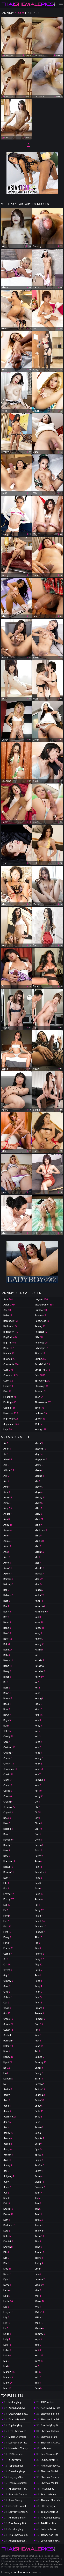  What do you see at coordinates (38, 1839) in the screenshot?
I see `Oom` at bounding box center [38, 1839].